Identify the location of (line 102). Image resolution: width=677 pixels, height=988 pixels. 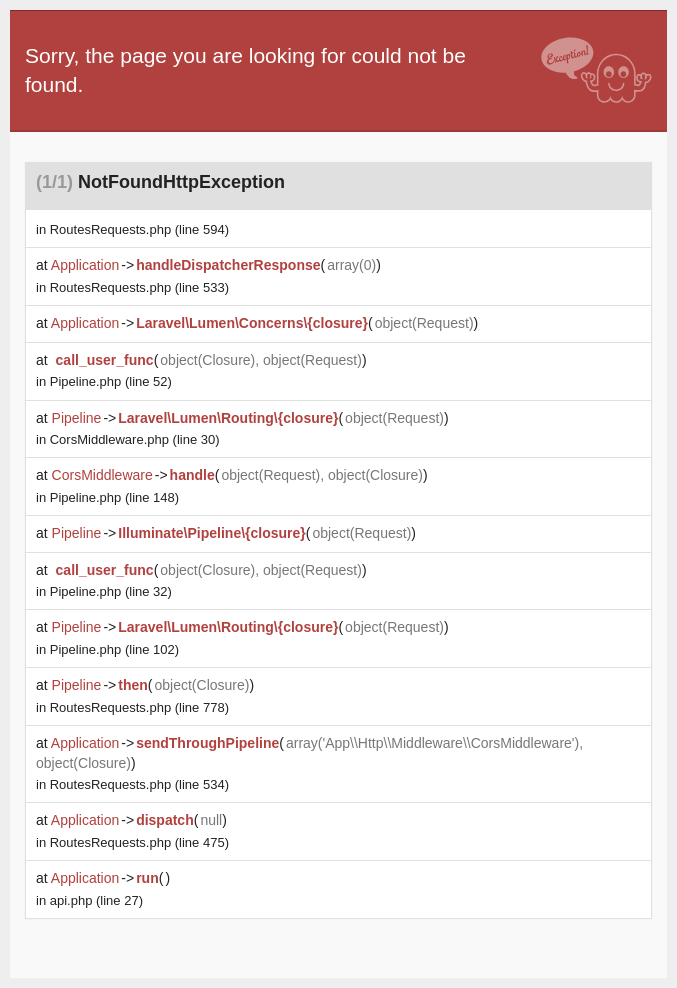
(114, 649).